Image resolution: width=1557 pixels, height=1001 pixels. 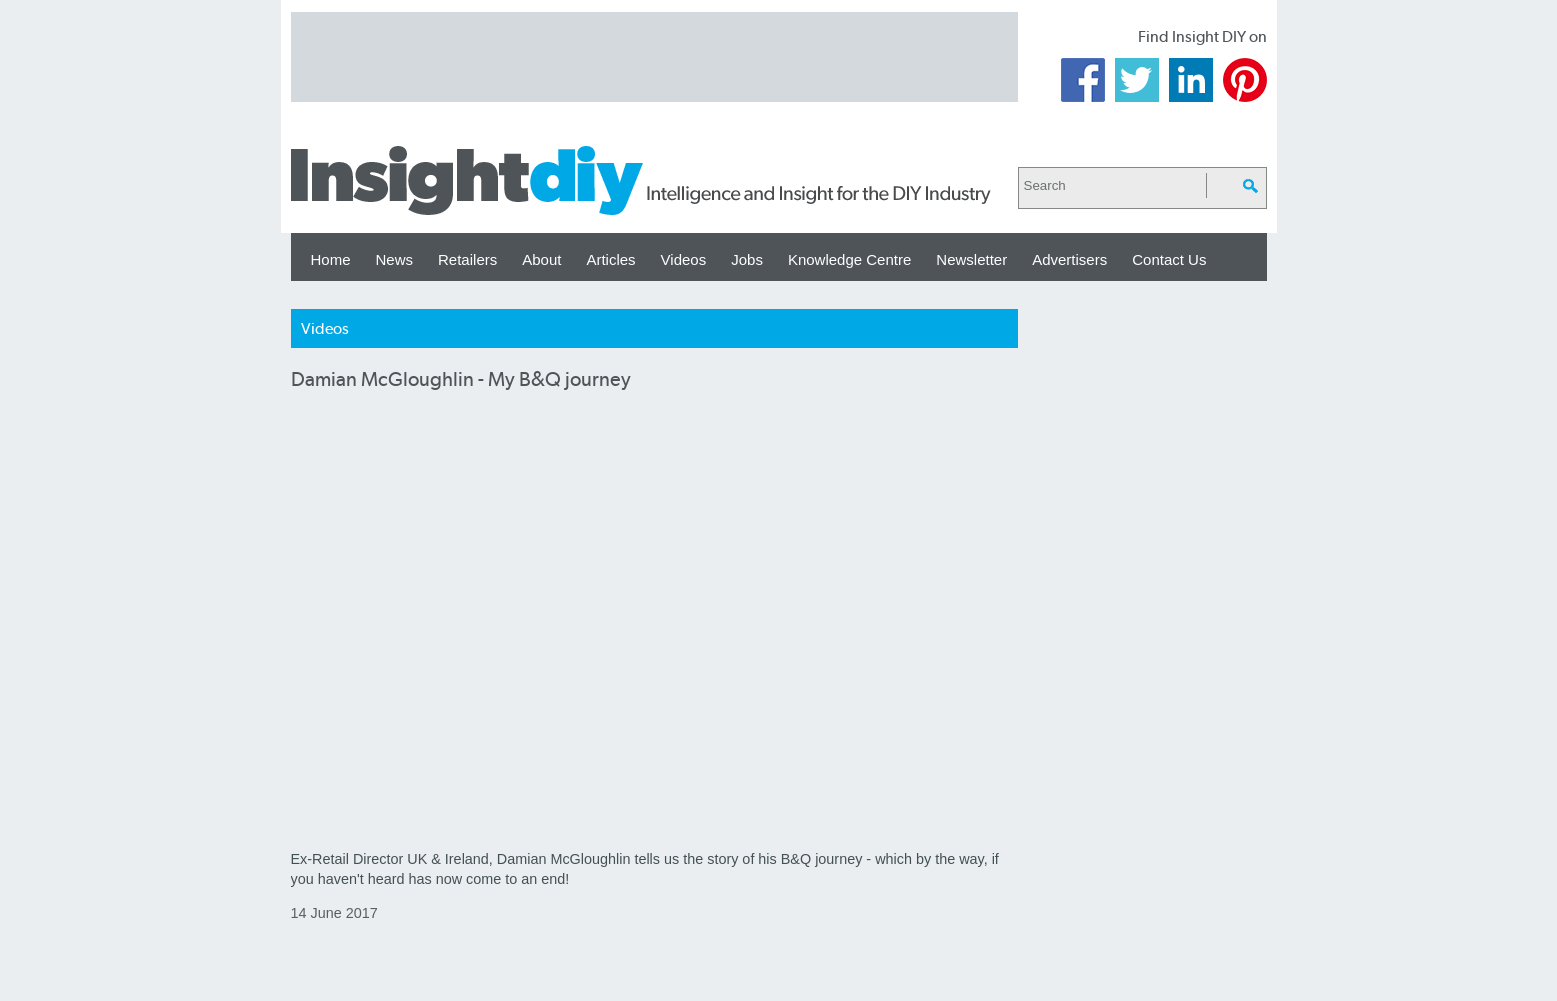 What do you see at coordinates (467, 259) in the screenshot?
I see `Retailers` at bounding box center [467, 259].